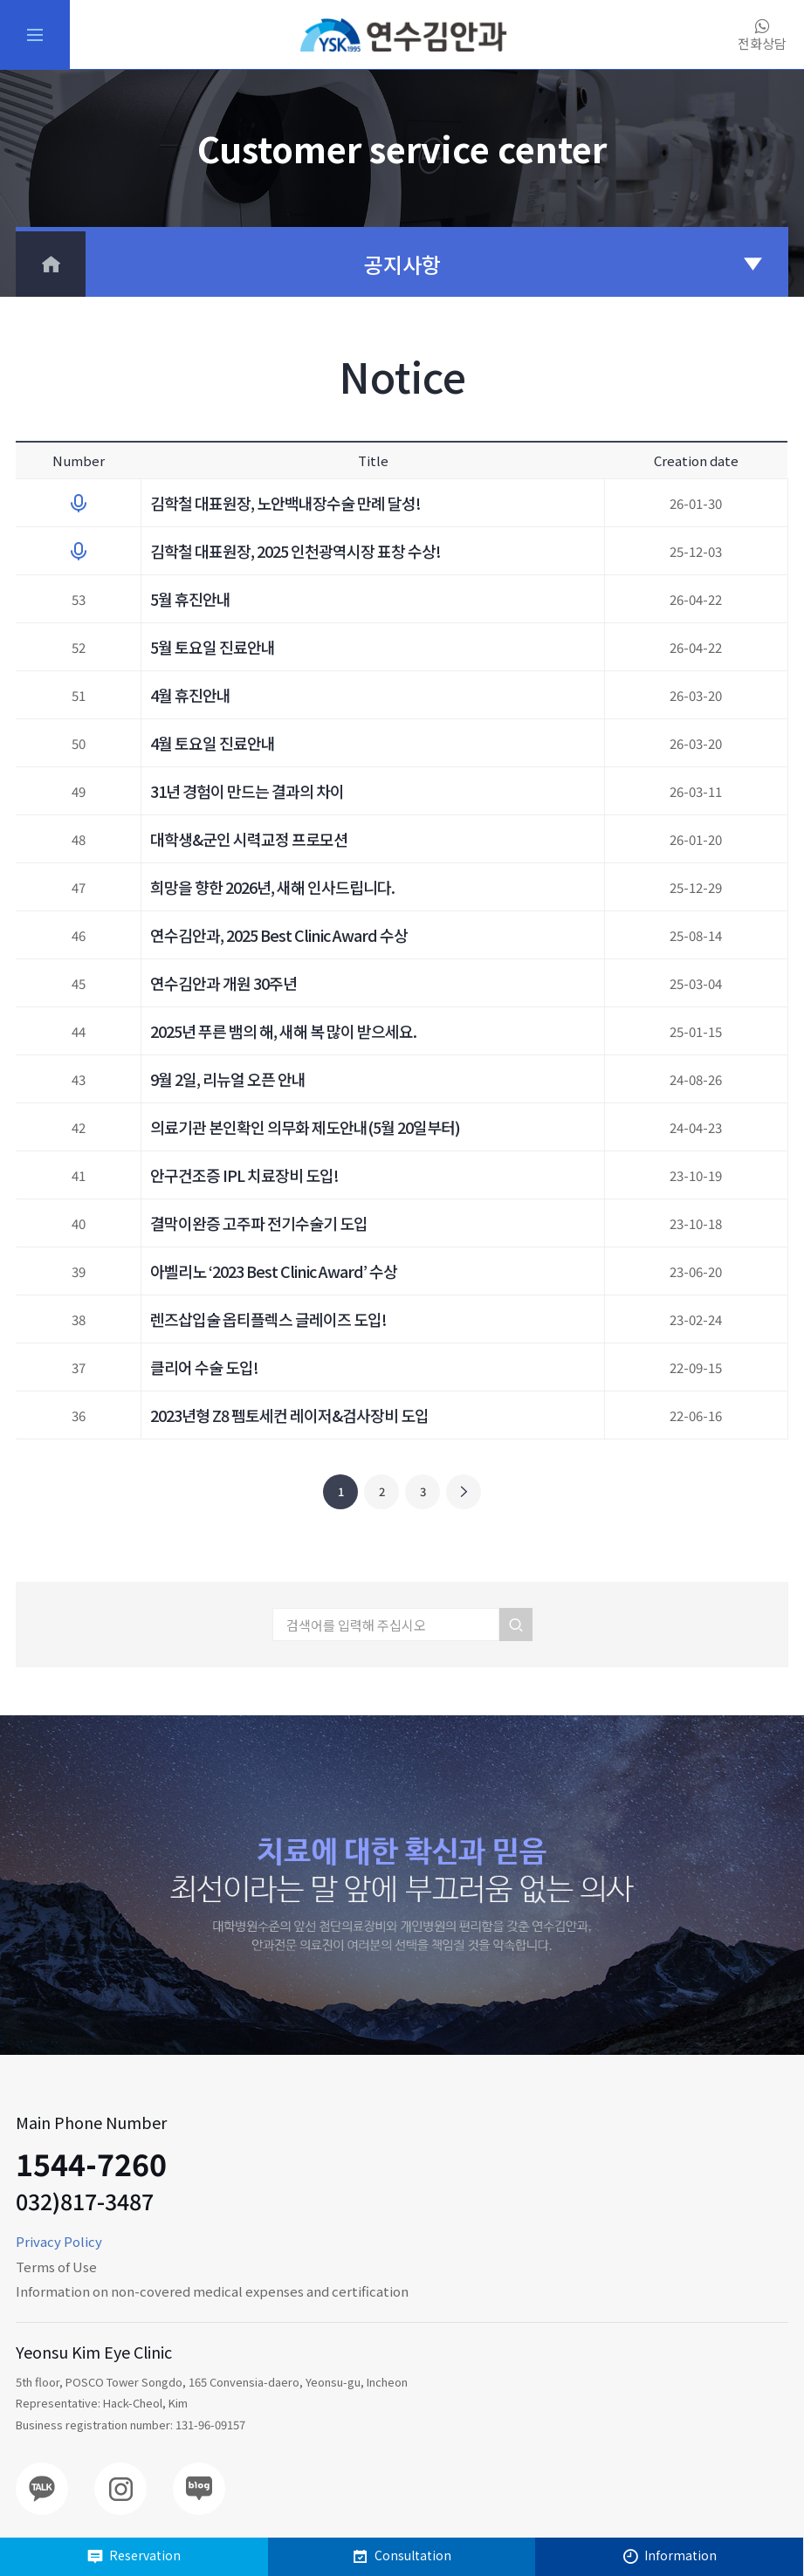 Image resolution: width=804 pixels, height=2576 pixels. I want to click on Privacy Policy, so click(59, 2241).